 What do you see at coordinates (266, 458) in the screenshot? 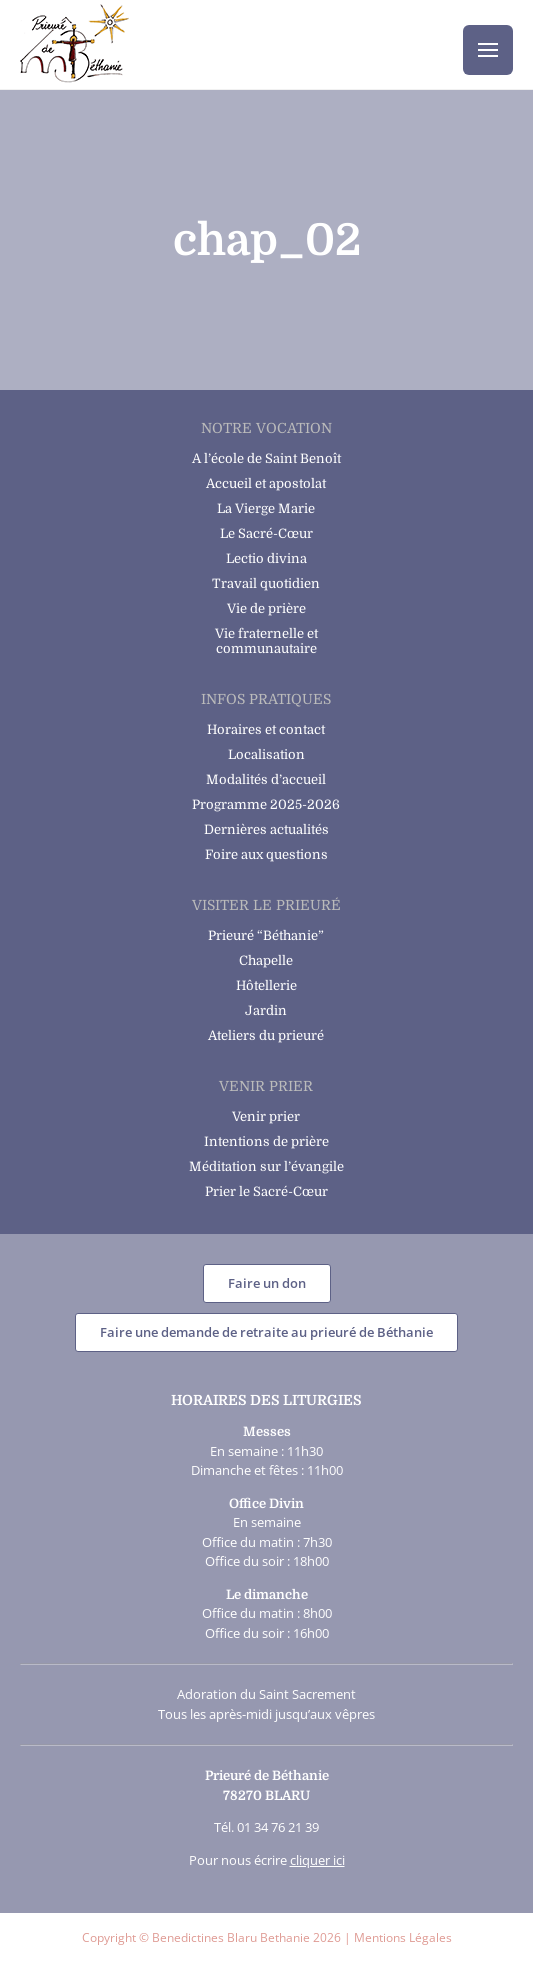
I see `A l’école de Saint Benoît` at bounding box center [266, 458].